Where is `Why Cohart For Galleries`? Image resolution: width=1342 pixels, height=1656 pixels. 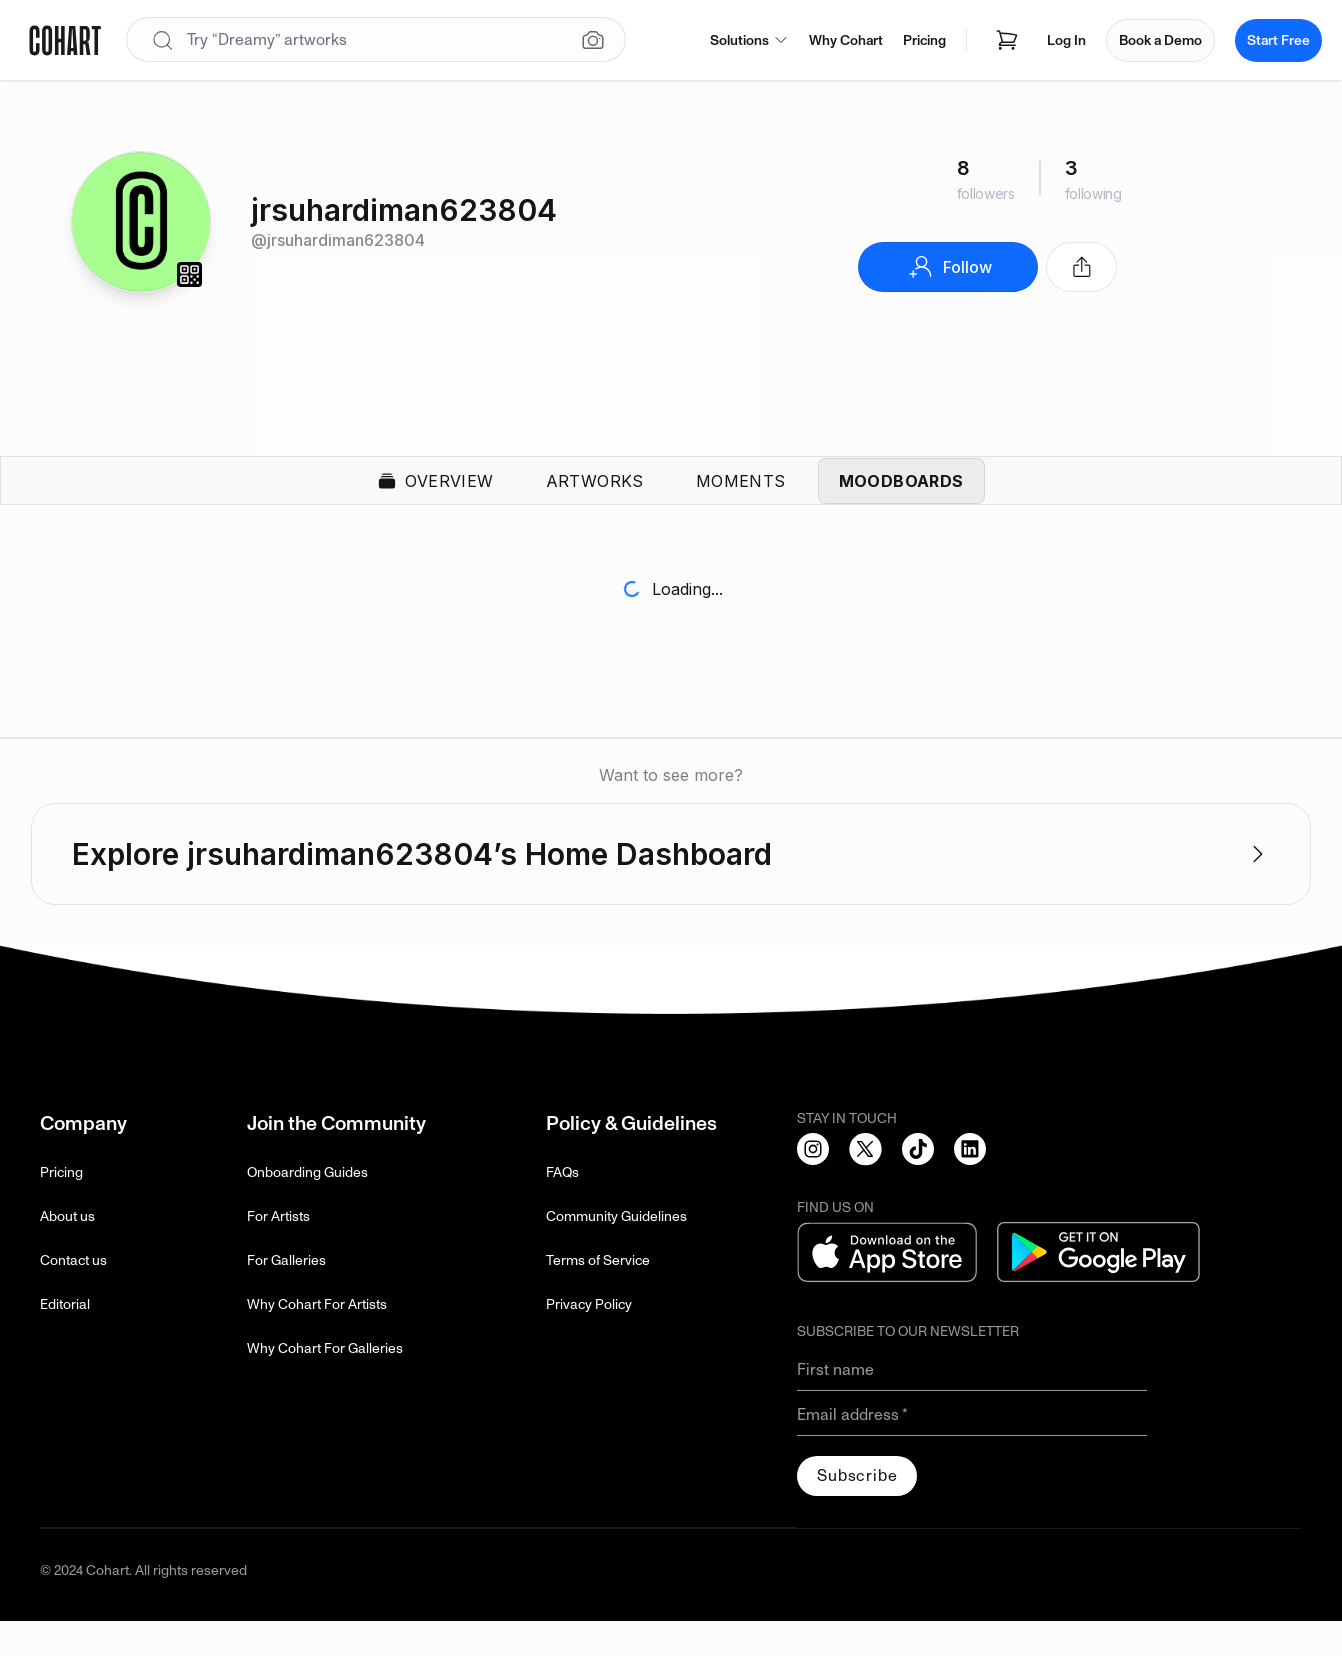 Why Cohart For Galleries is located at coordinates (325, 1383).